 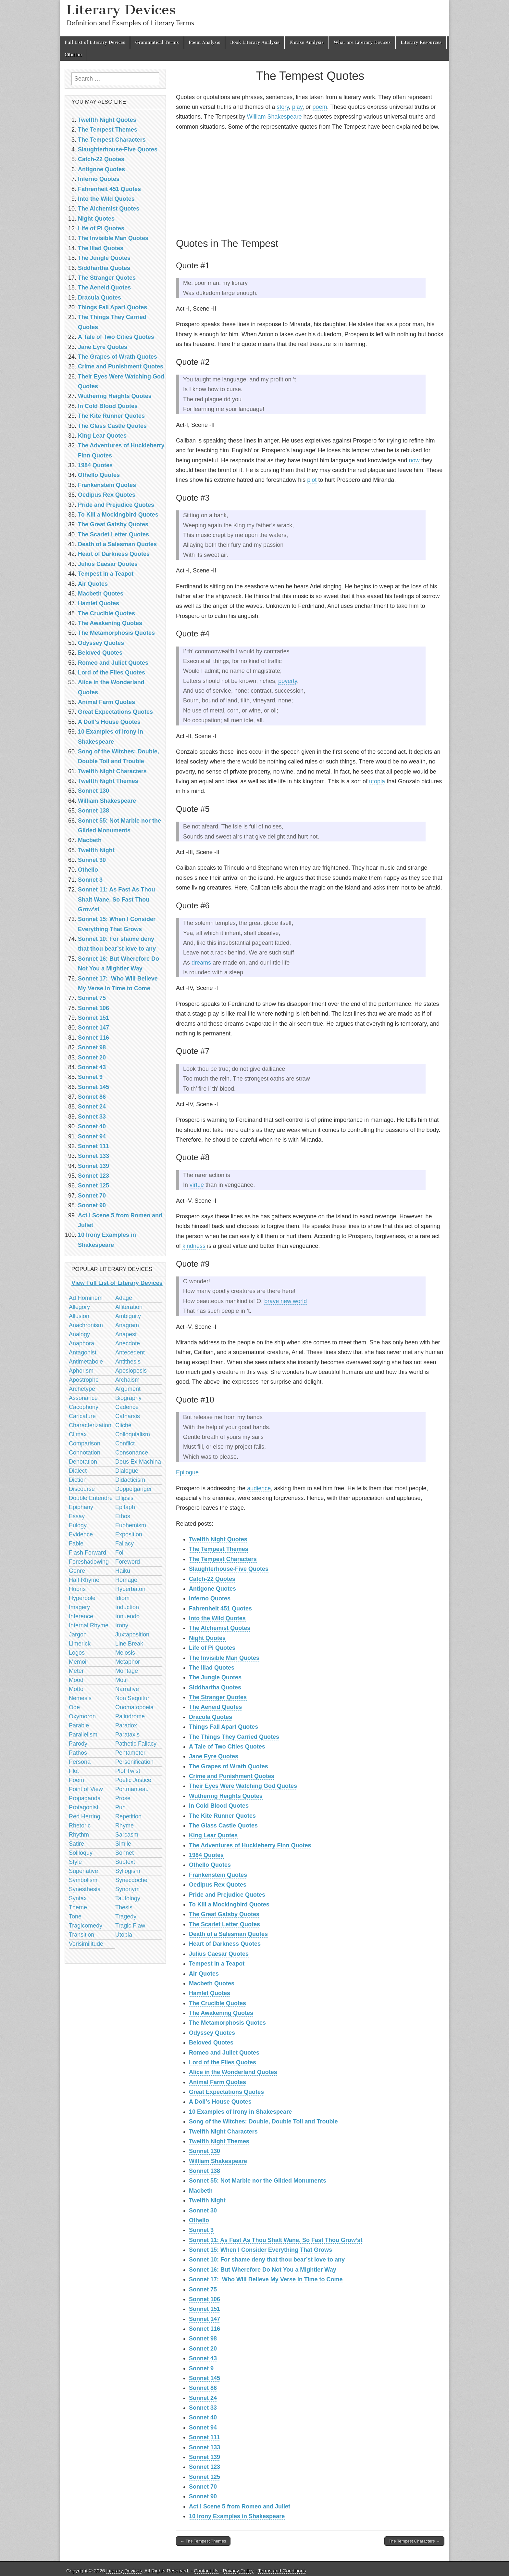 What do you see at coordinates (124, 1498) in the screenshot?
I see `Ellipsis` at bounding box center [124, 1498].